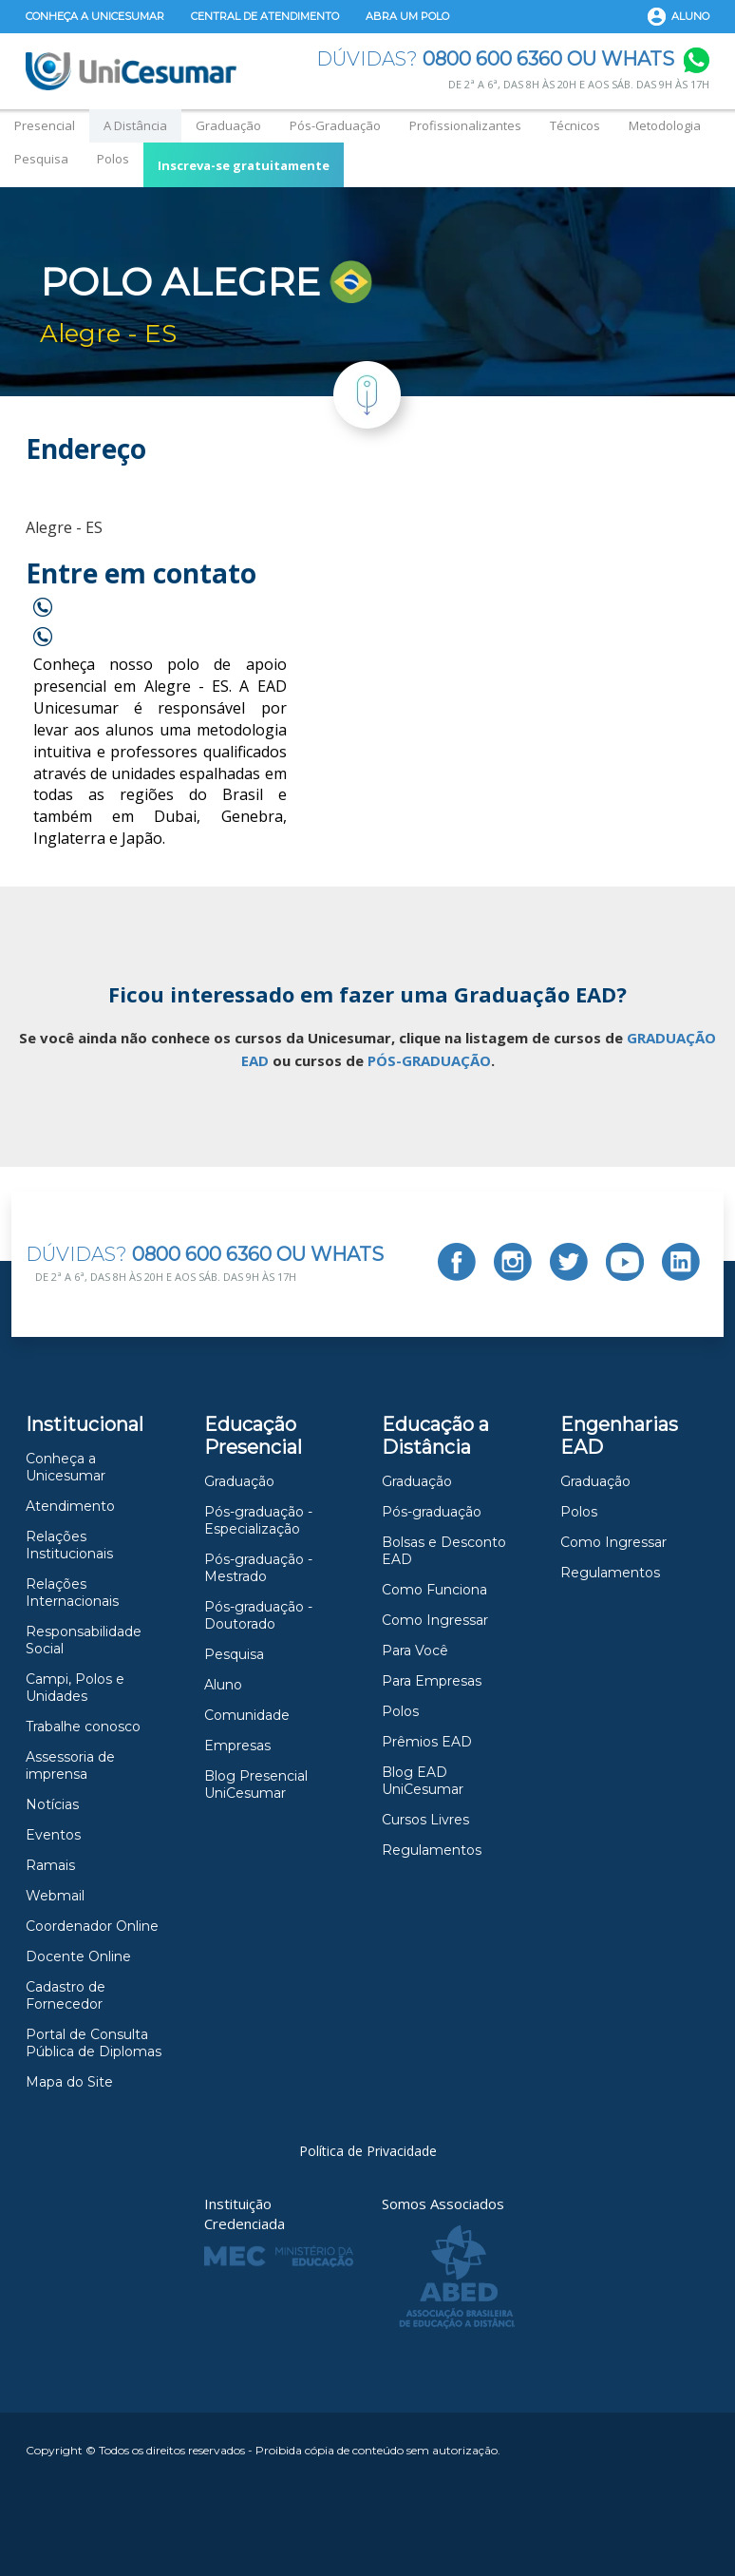  Describe the element at coordinates (70, 1765) in the screenshot. I see `Assessoria de imprensa` at that location.